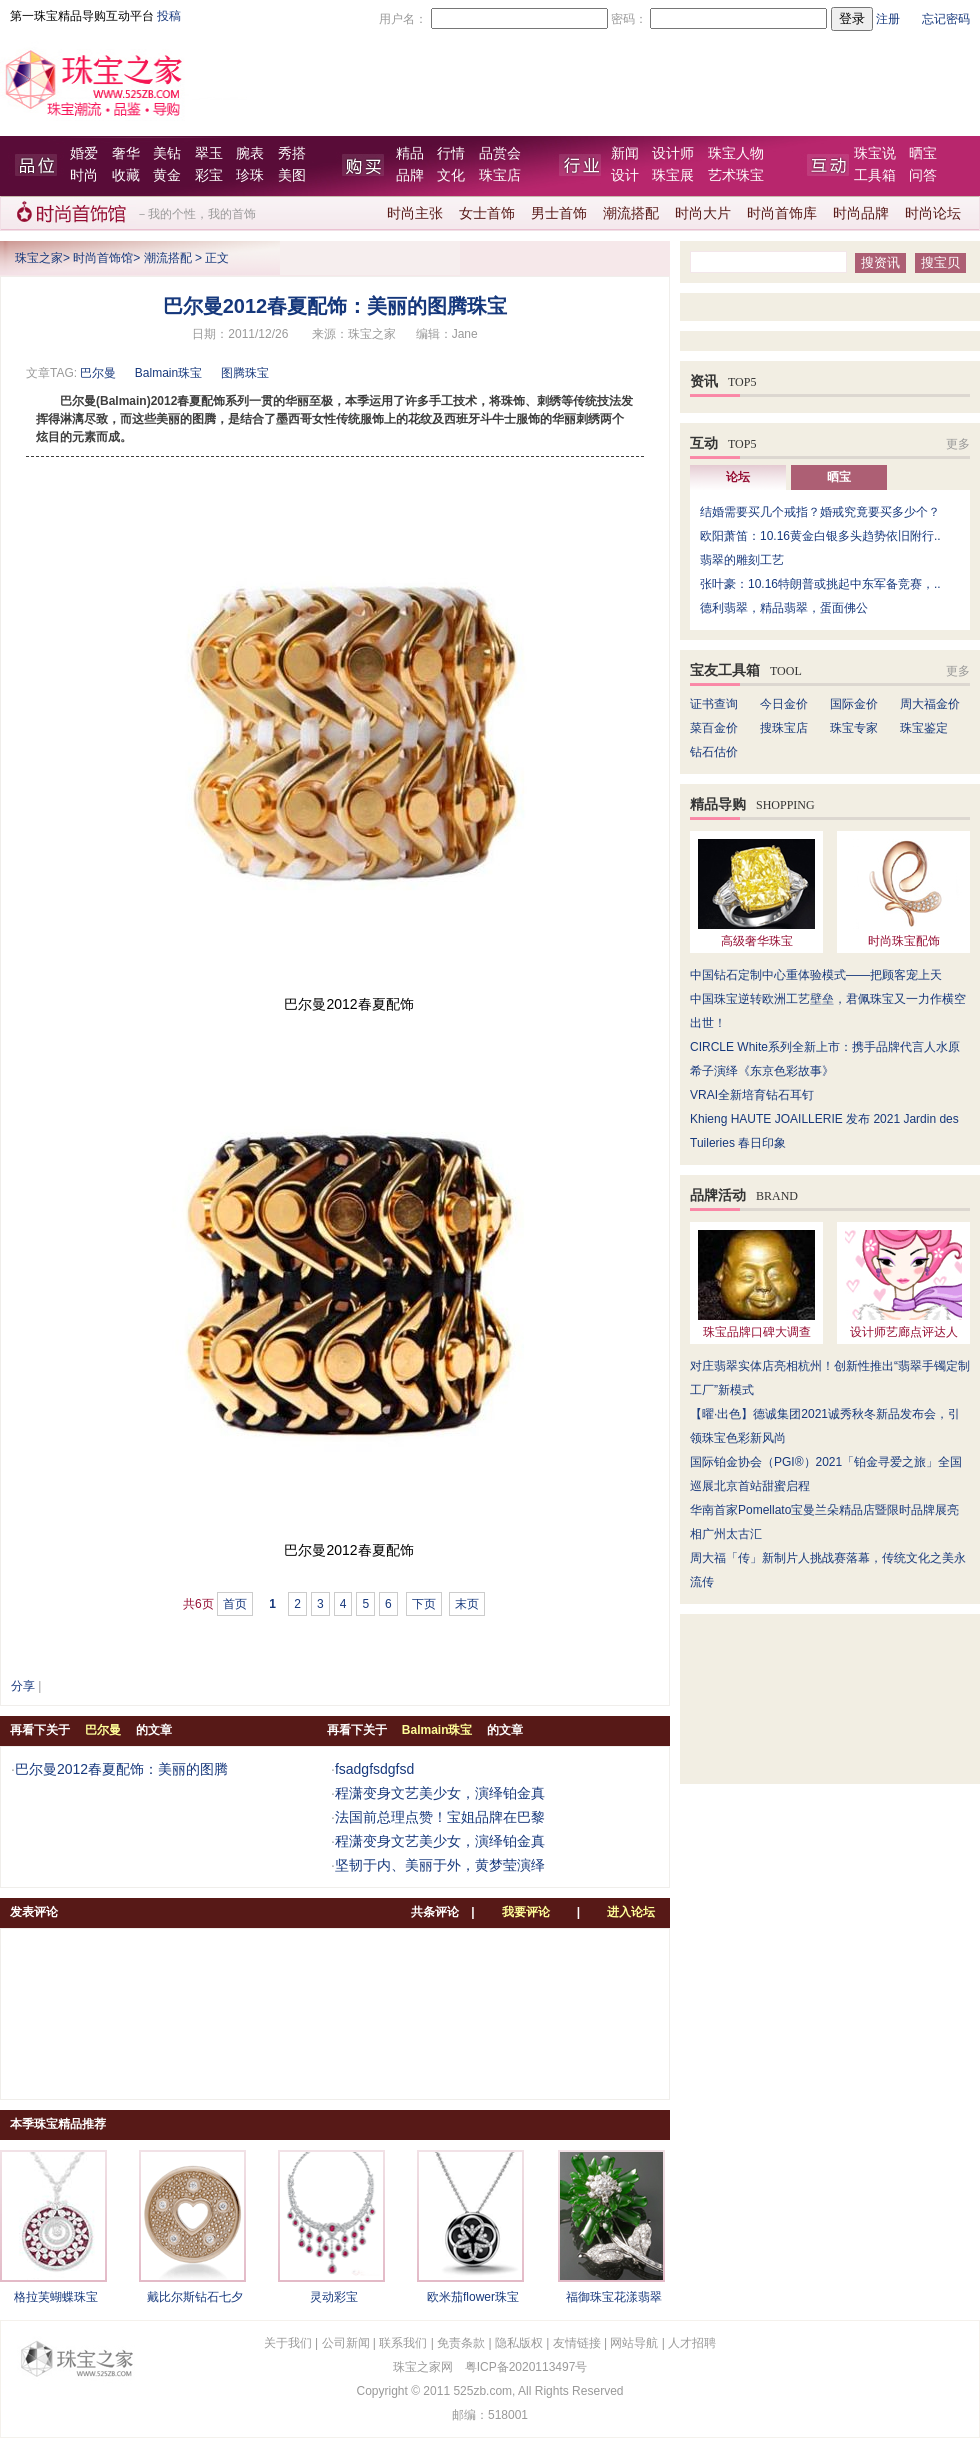 The image size is (980, 2448). What do you see at coordinates (784, 728) in the screenshot?
I see `搜珠宝店` at bounding box center [784, 728].